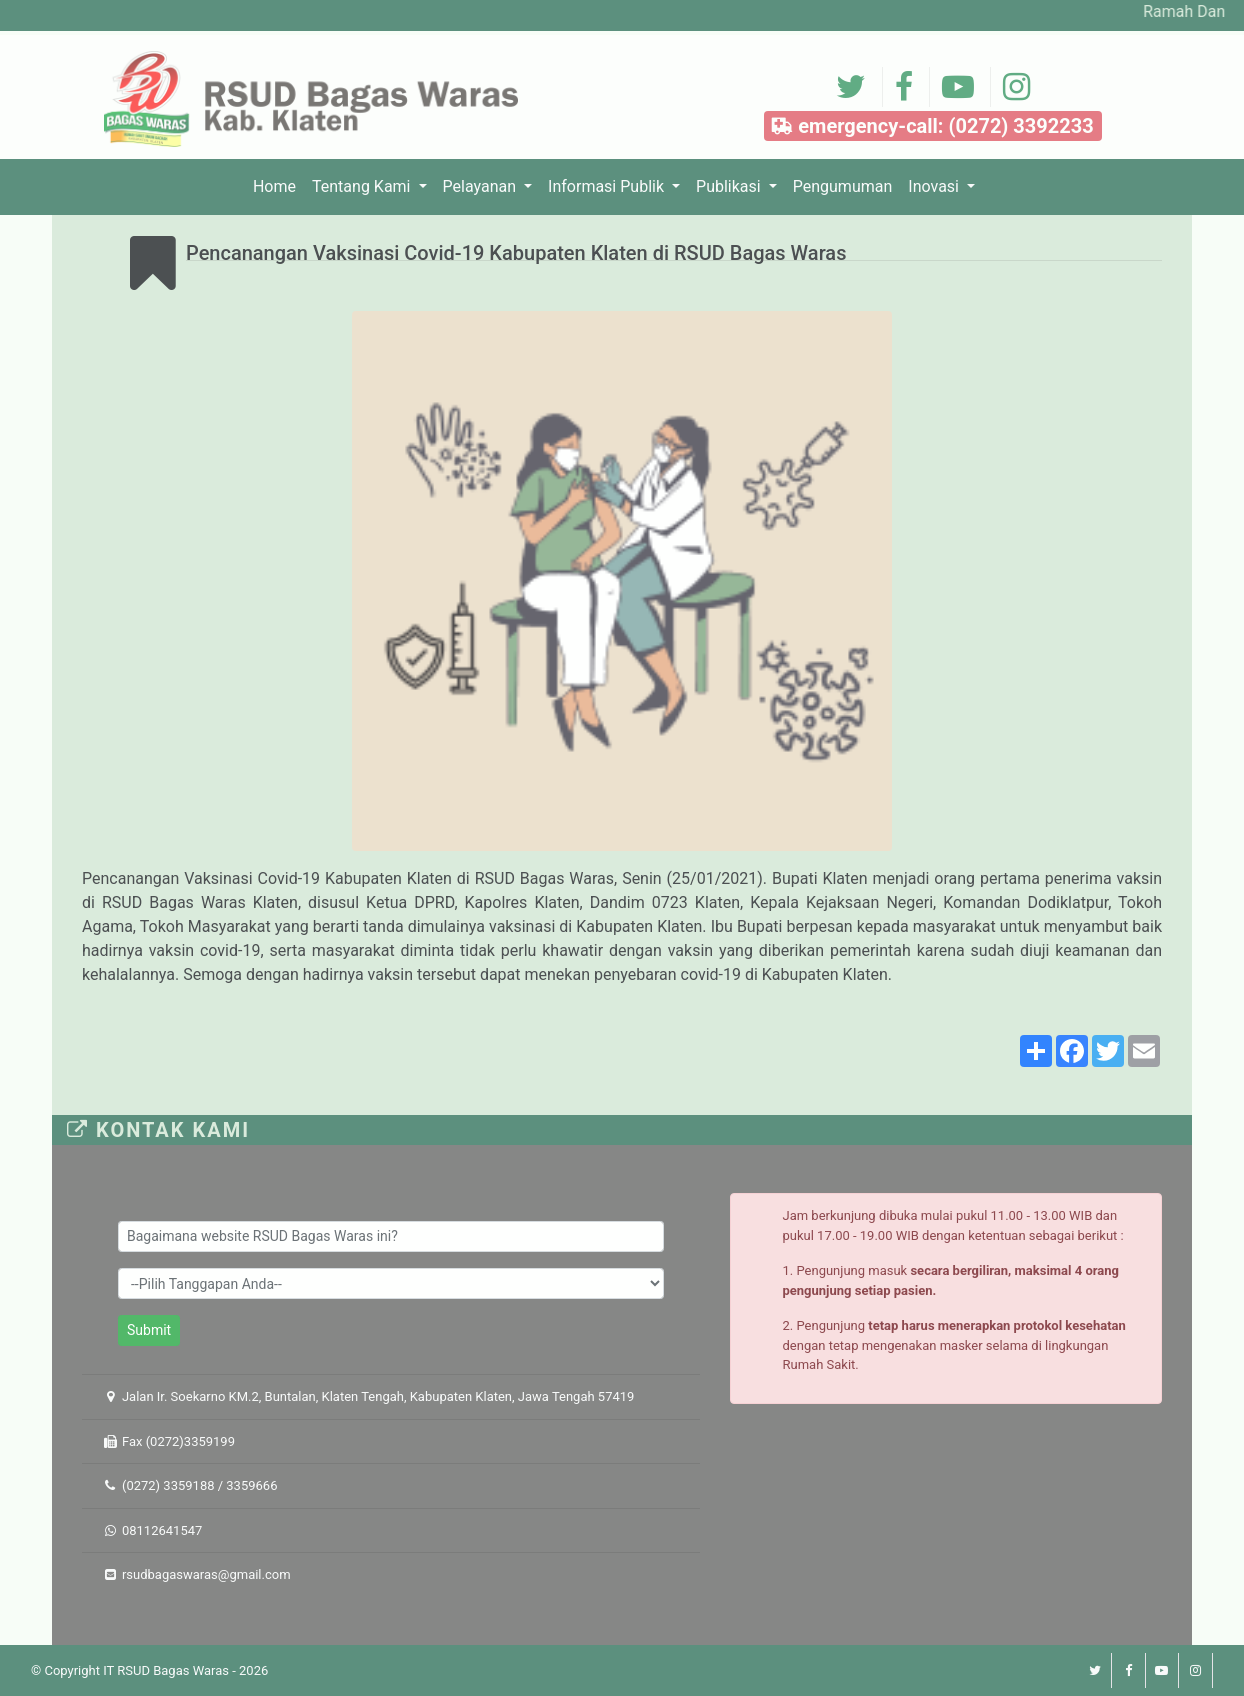 The width and height of the screenshot is (1244, 1696). What do you see at coordinates (935, 186) in the screenshot?
I see `Inovasi [button]` at bounding box center [935, 186].